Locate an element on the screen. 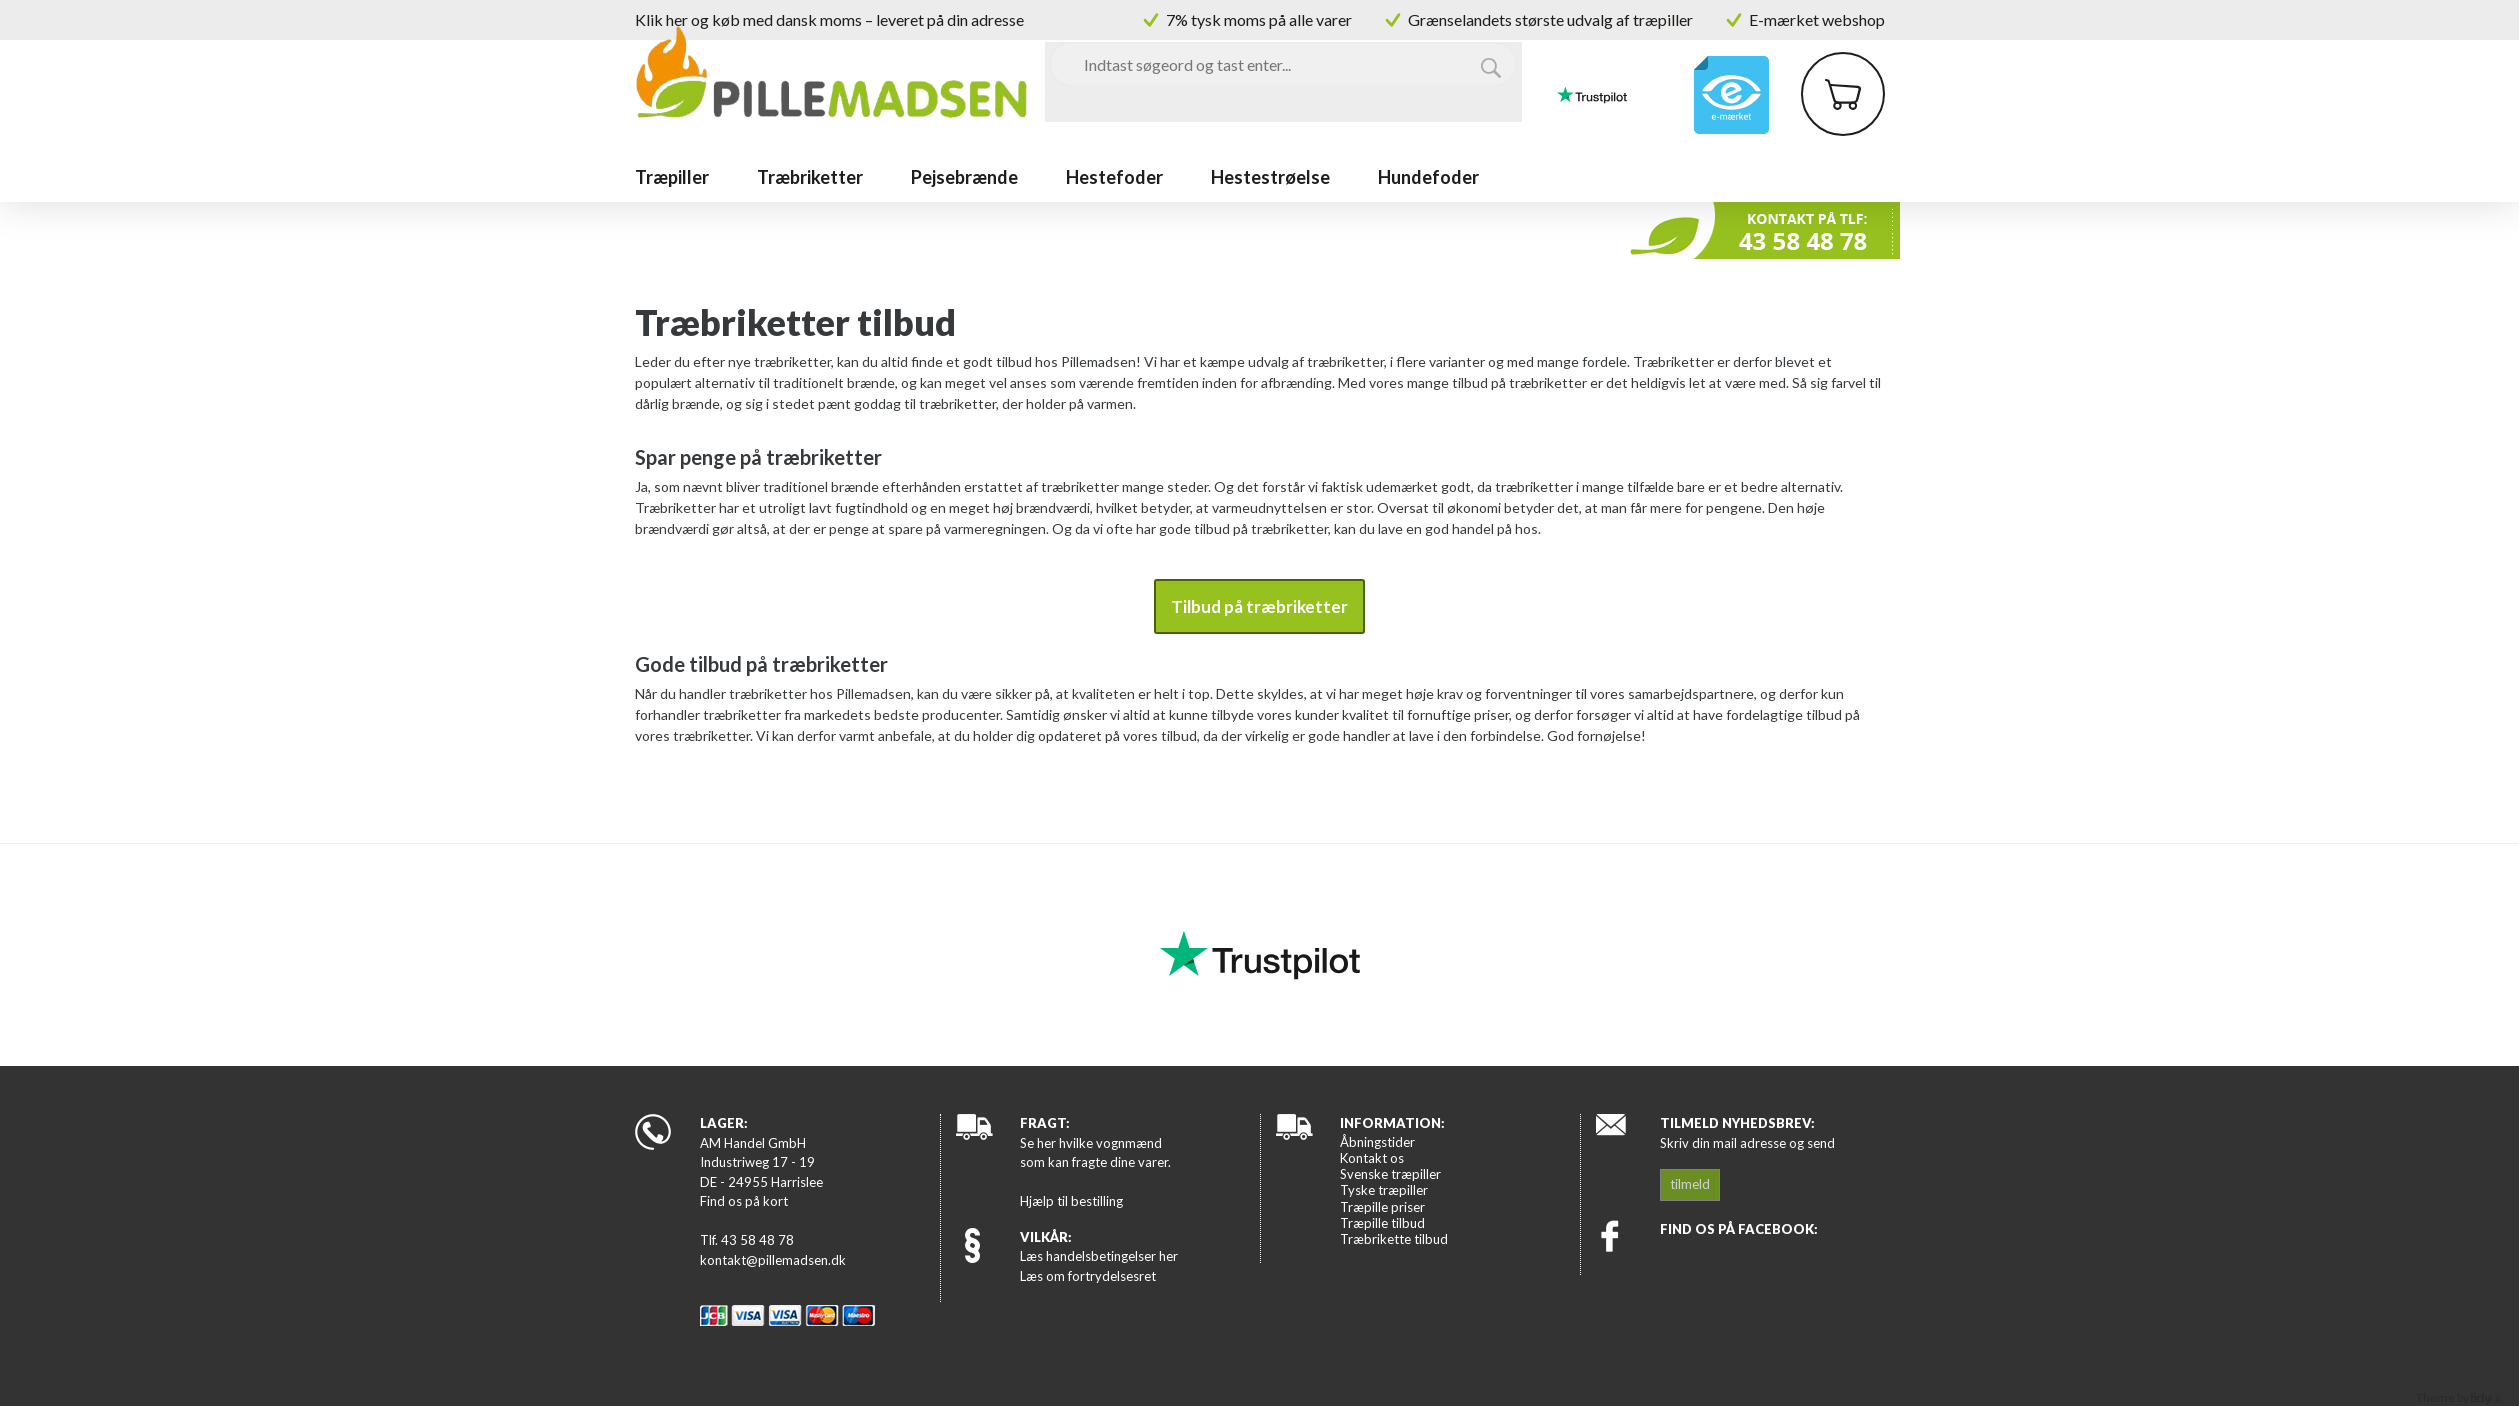 Image resolution: width=2519 pixels, height=1423 pixels. Kontakt os is located at coordinates (1372, 1158).